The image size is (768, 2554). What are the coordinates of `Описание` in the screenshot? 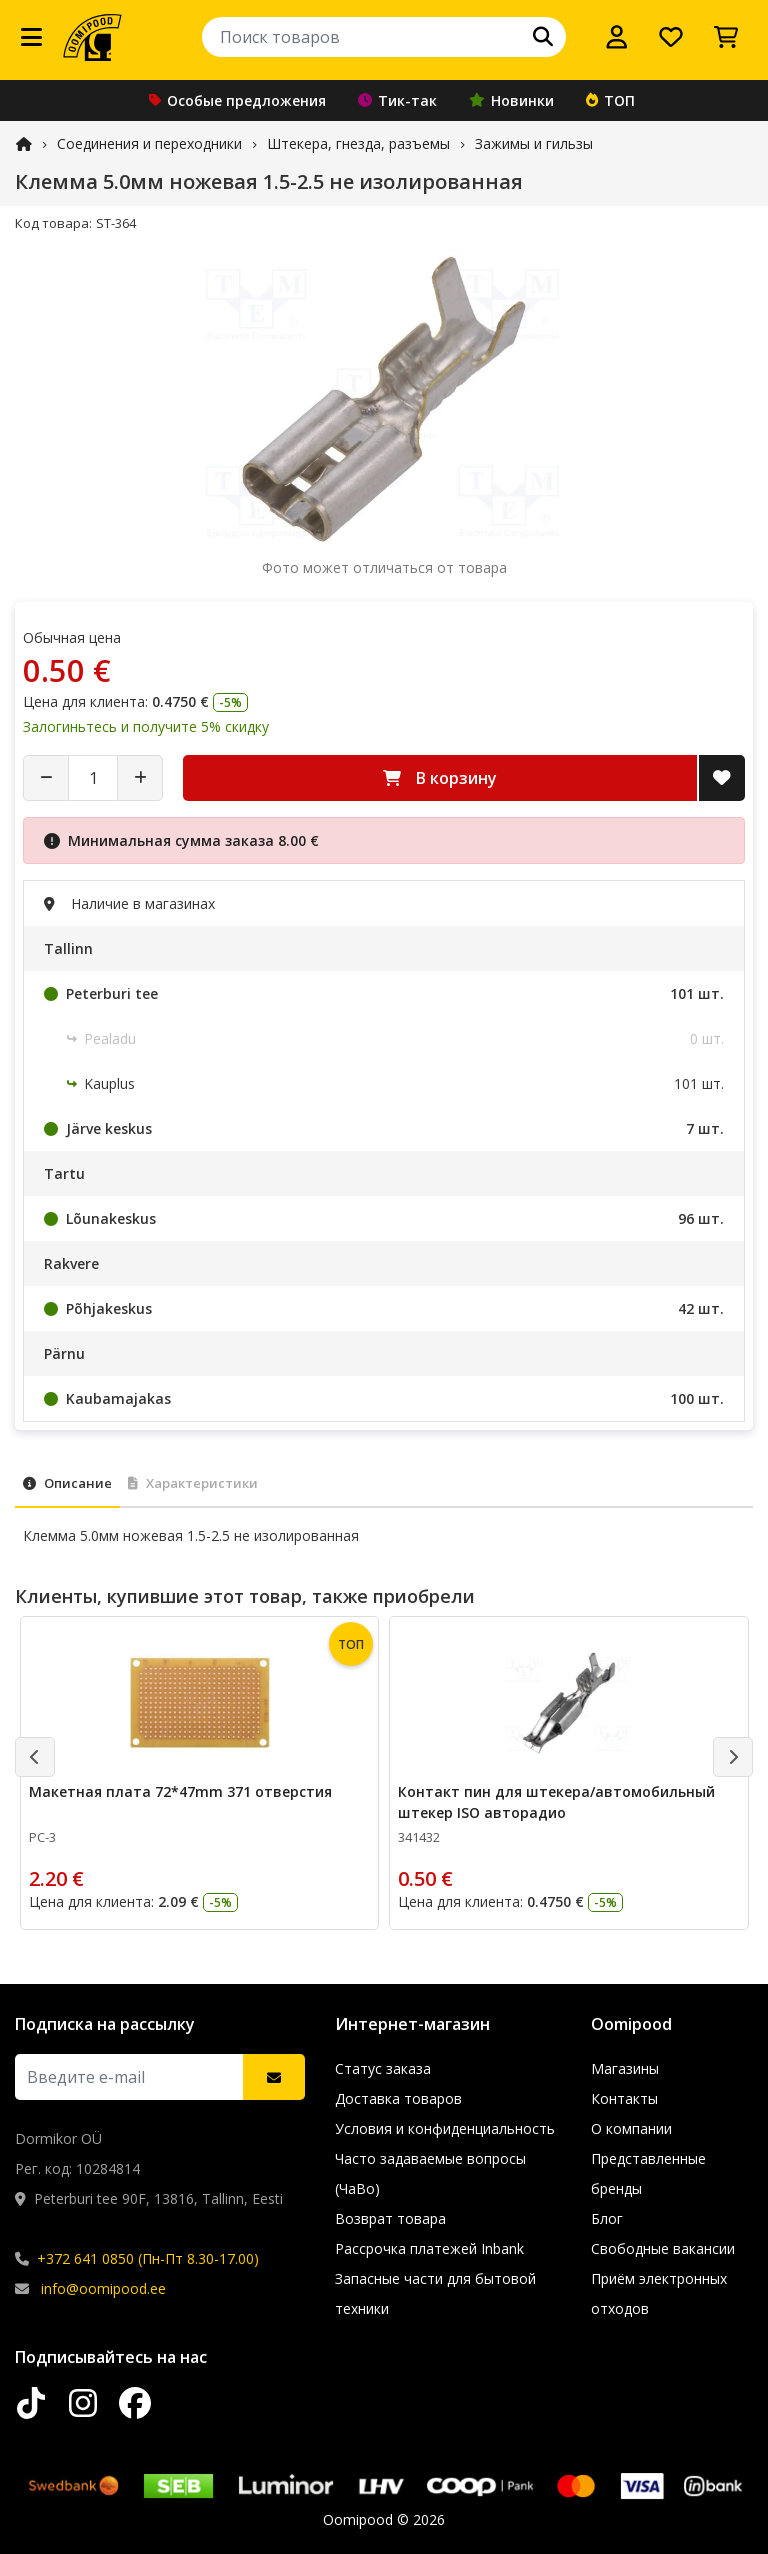 It's located at (67, 1483).